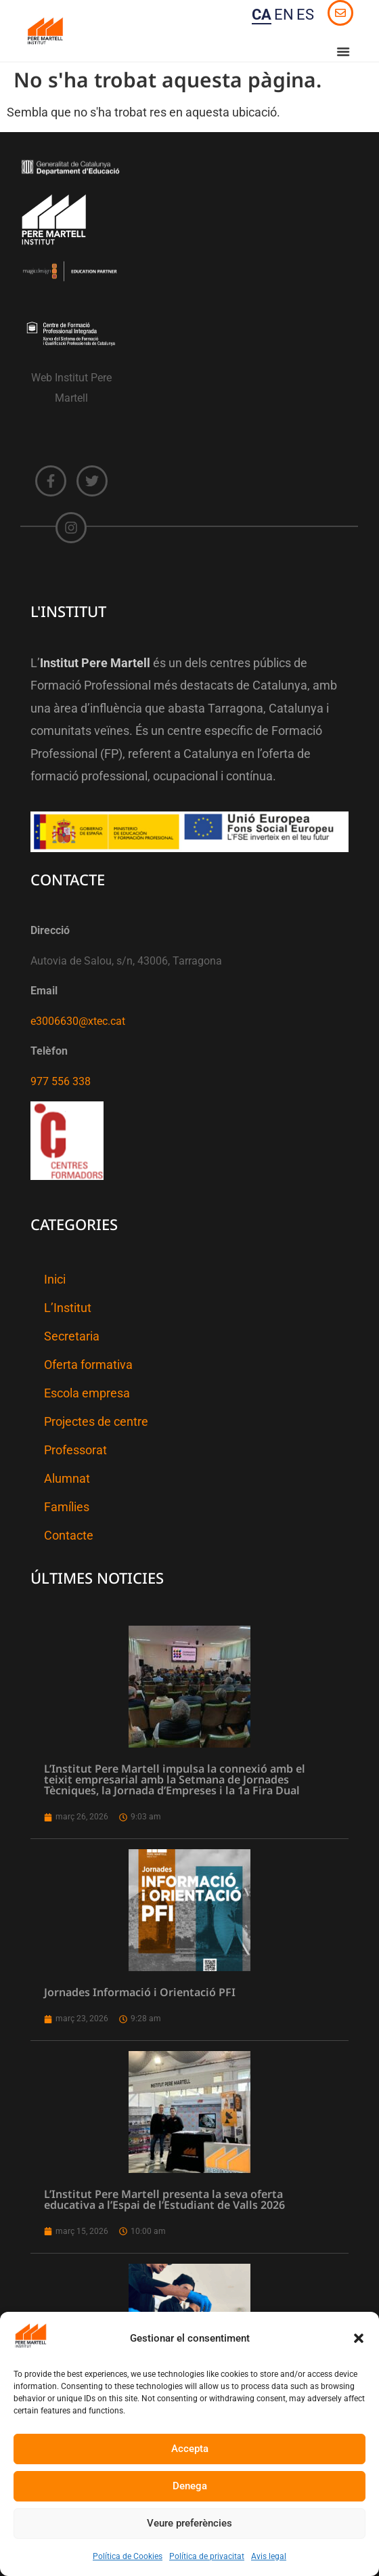 The width and height of the screenshot is (379, 2576). Describe the element at coordinates (67, 1308) in the screenshot. I see `L’Institut` at that location.